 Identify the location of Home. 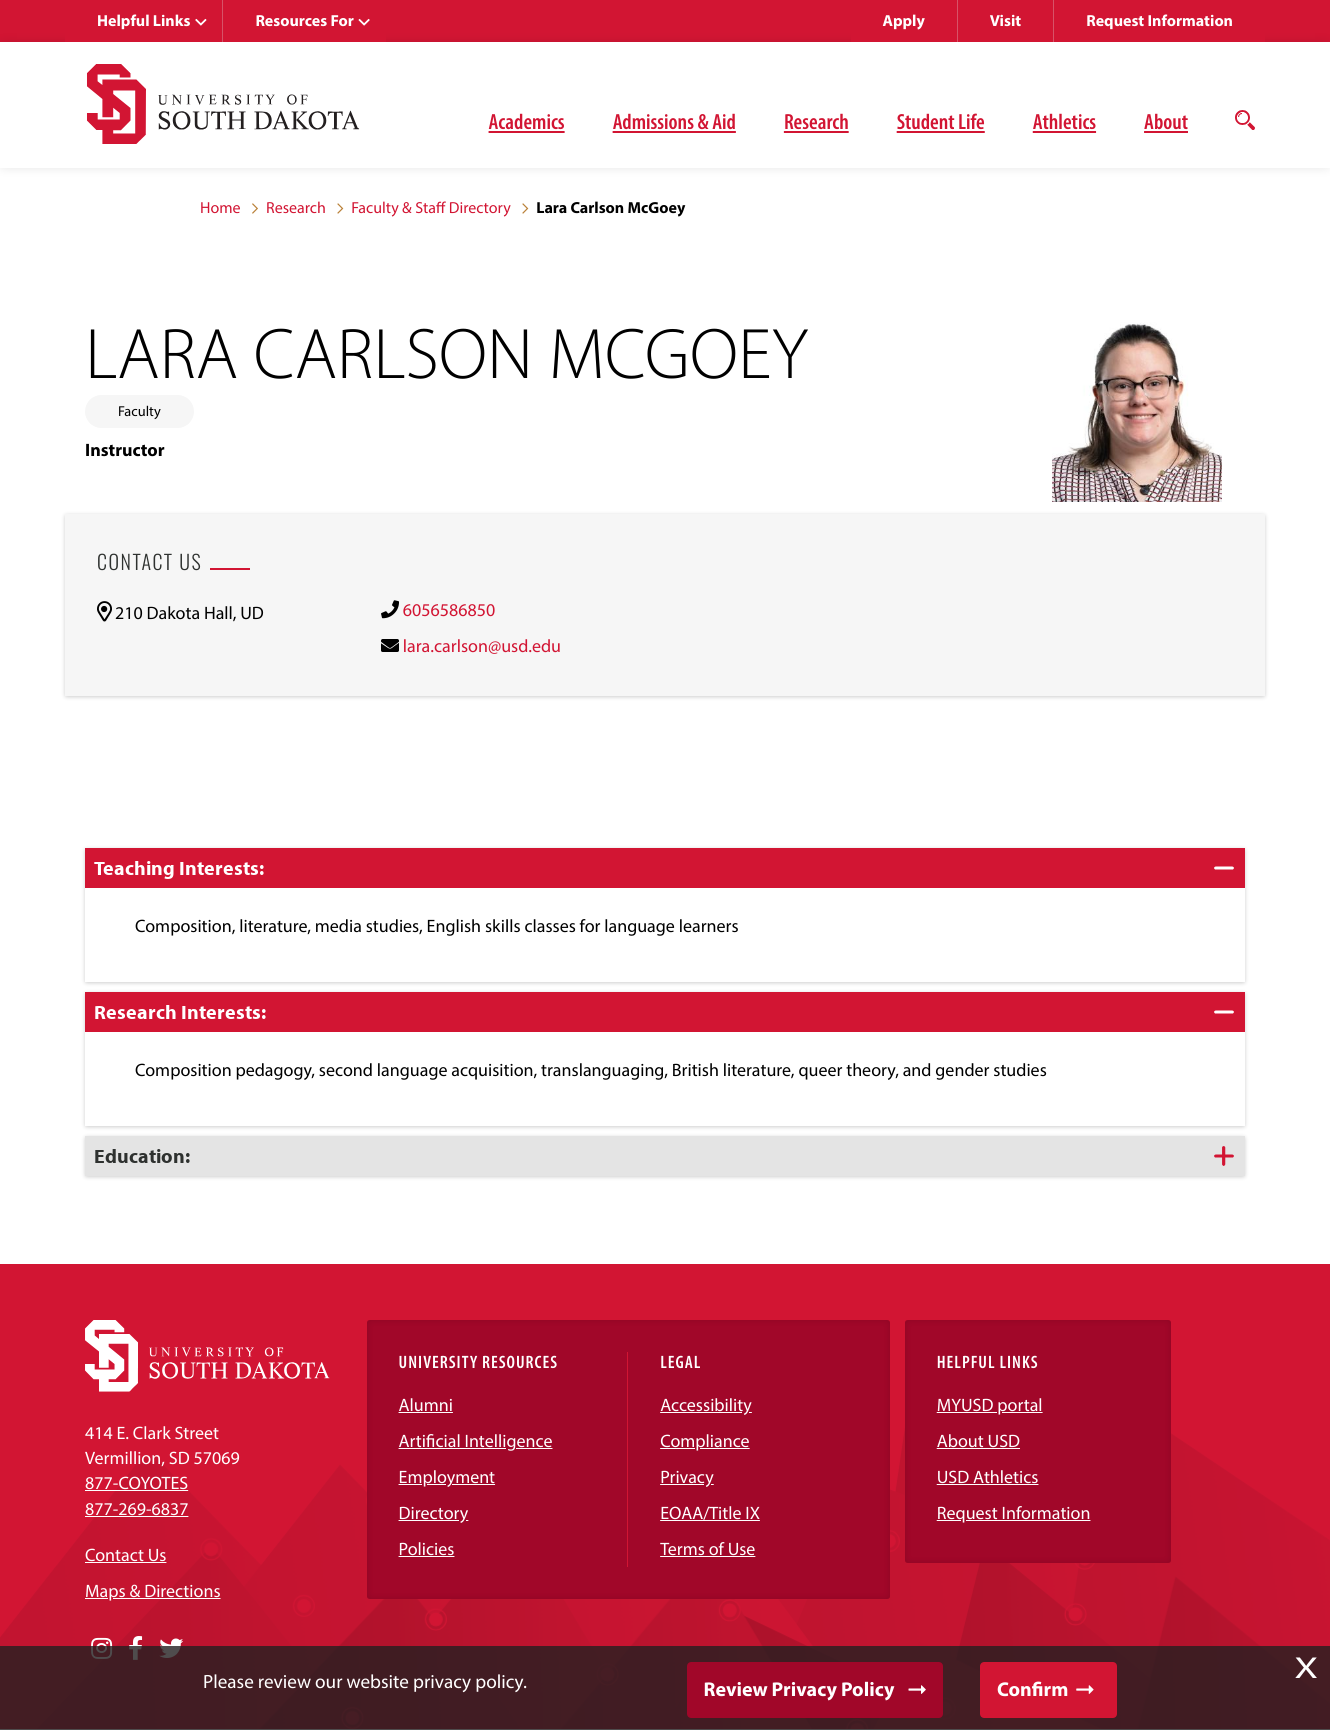
(220, 208).